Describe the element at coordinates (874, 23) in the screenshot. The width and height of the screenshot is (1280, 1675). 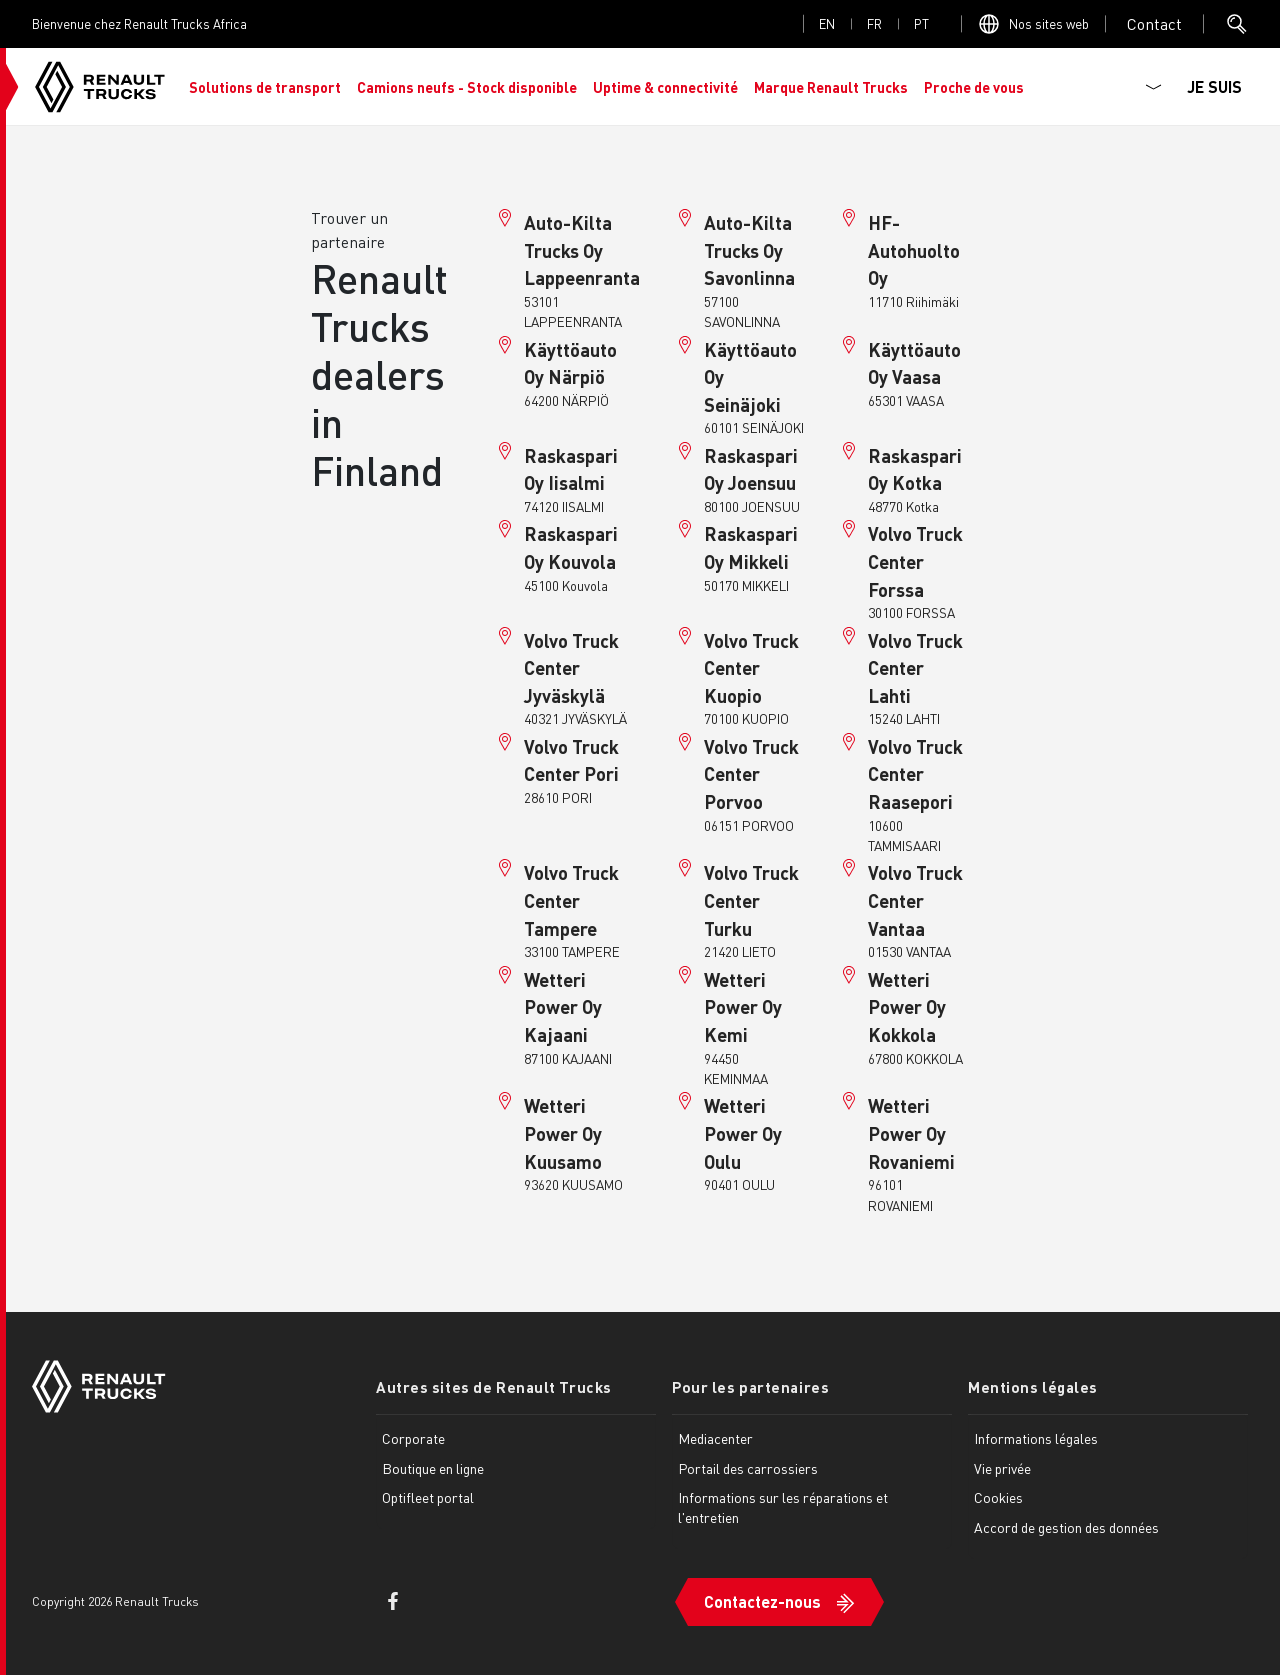
I see `fr` at that location.